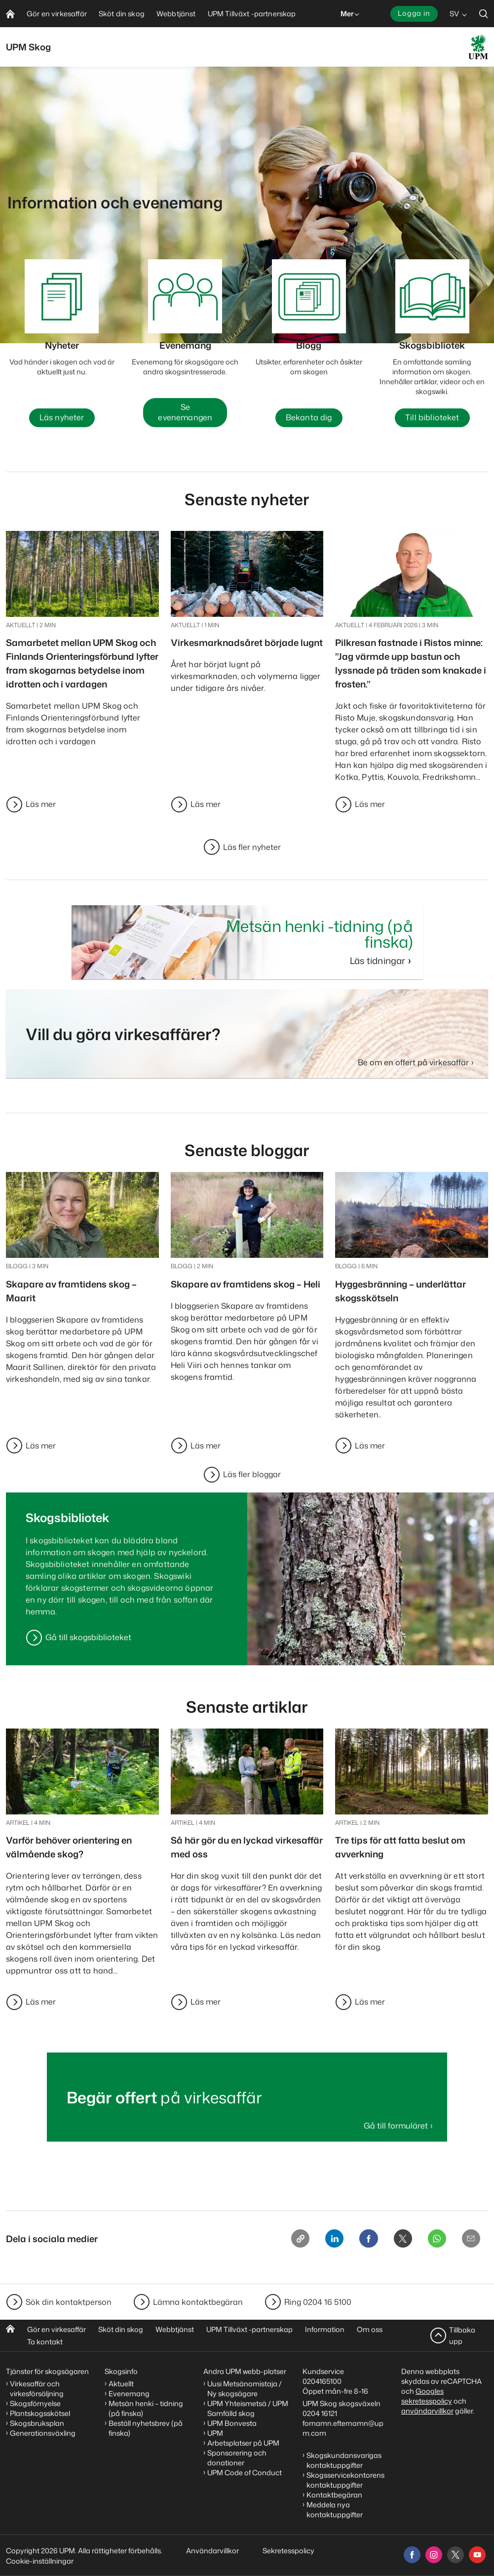 The width and height of the screenshot is (494, 2576). I want to click on Arbetsplatser på UPM, so click(243, 2443).